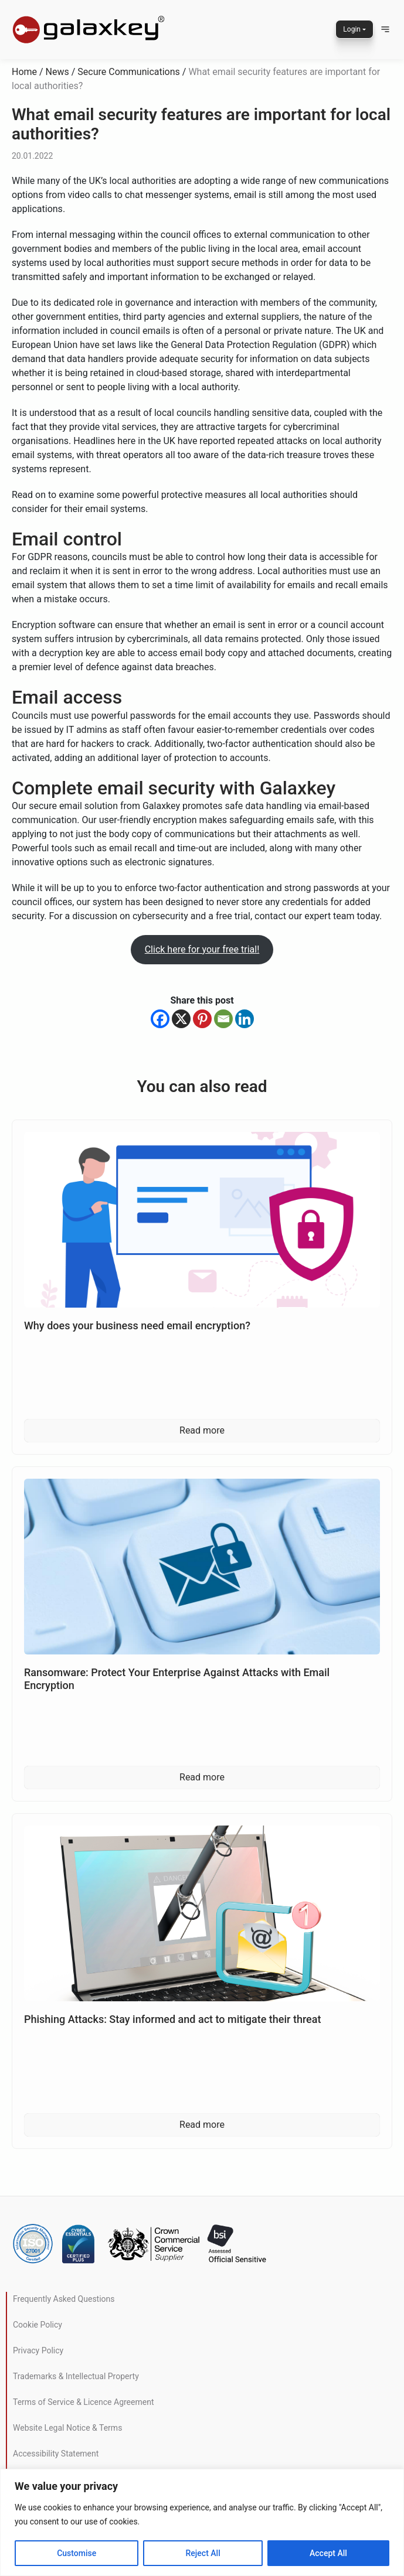  I want to click on Secure Communications, so click(128, 71).